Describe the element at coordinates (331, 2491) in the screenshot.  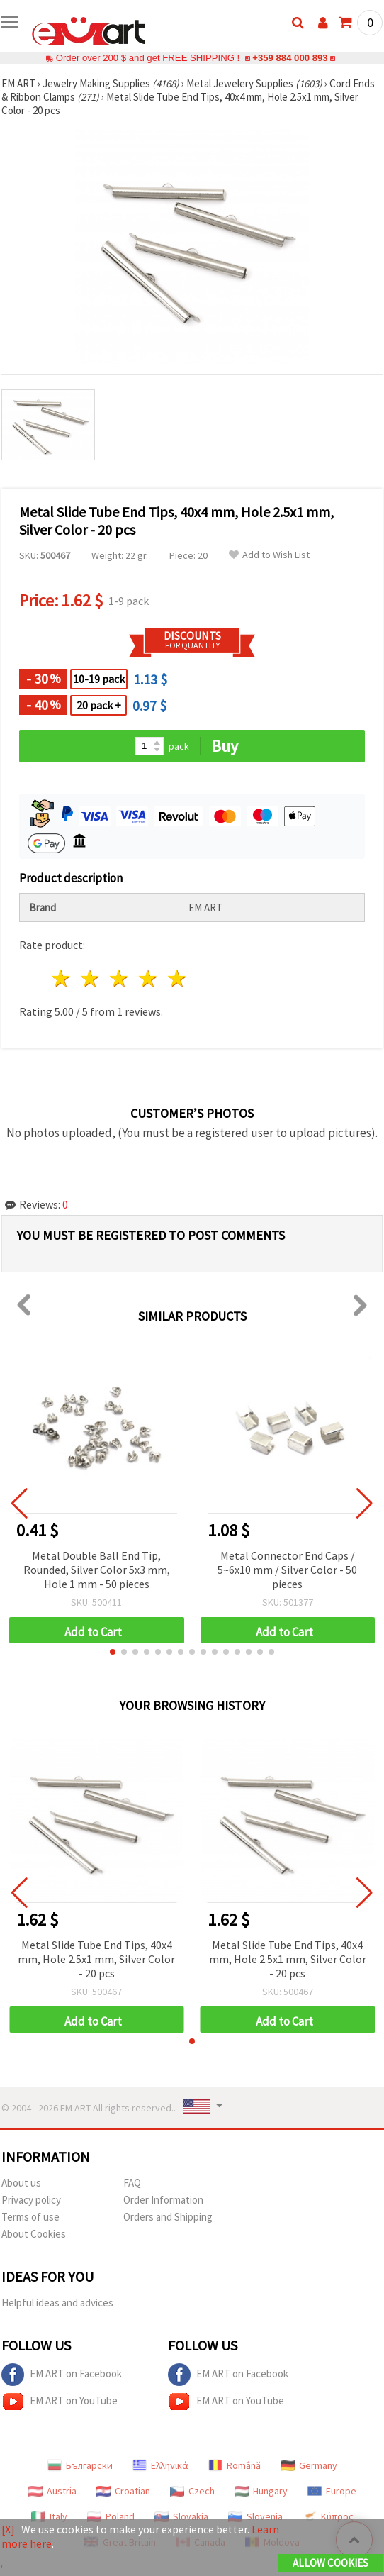
I see `Europe` at that location.